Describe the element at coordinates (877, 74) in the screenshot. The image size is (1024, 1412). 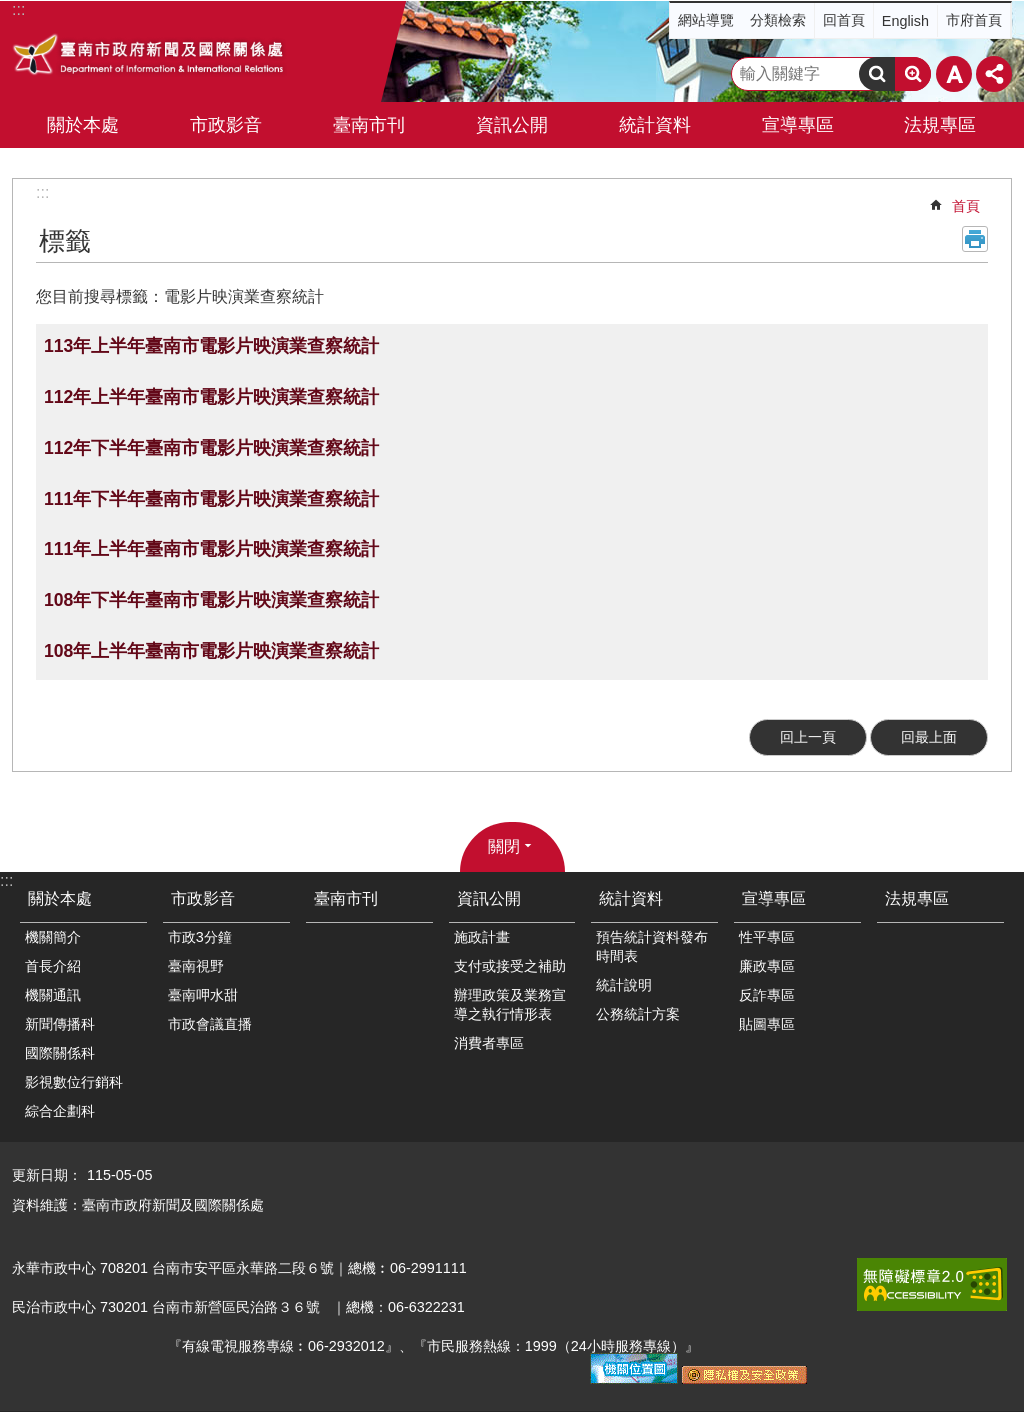
I see `搜尋 [button]` at that location.